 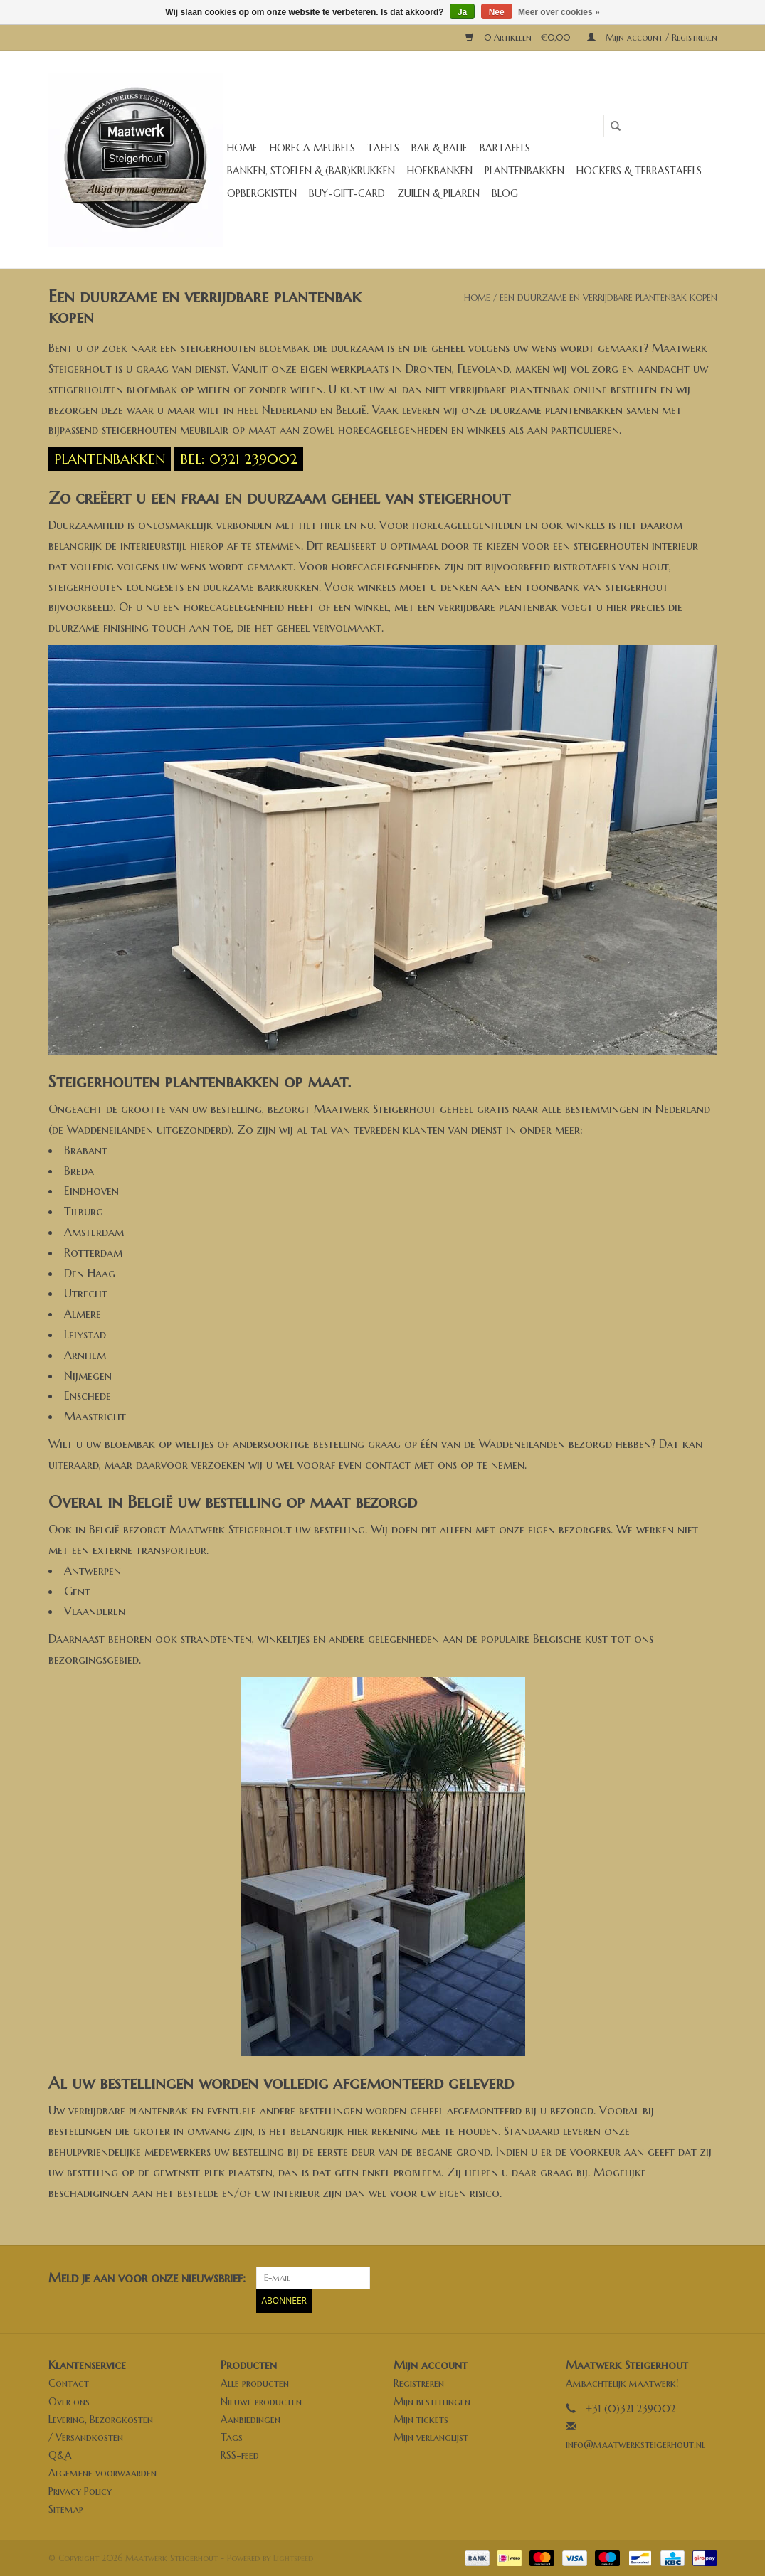 I want to click on Nieuwe producten, so click(x=261, y=2401).